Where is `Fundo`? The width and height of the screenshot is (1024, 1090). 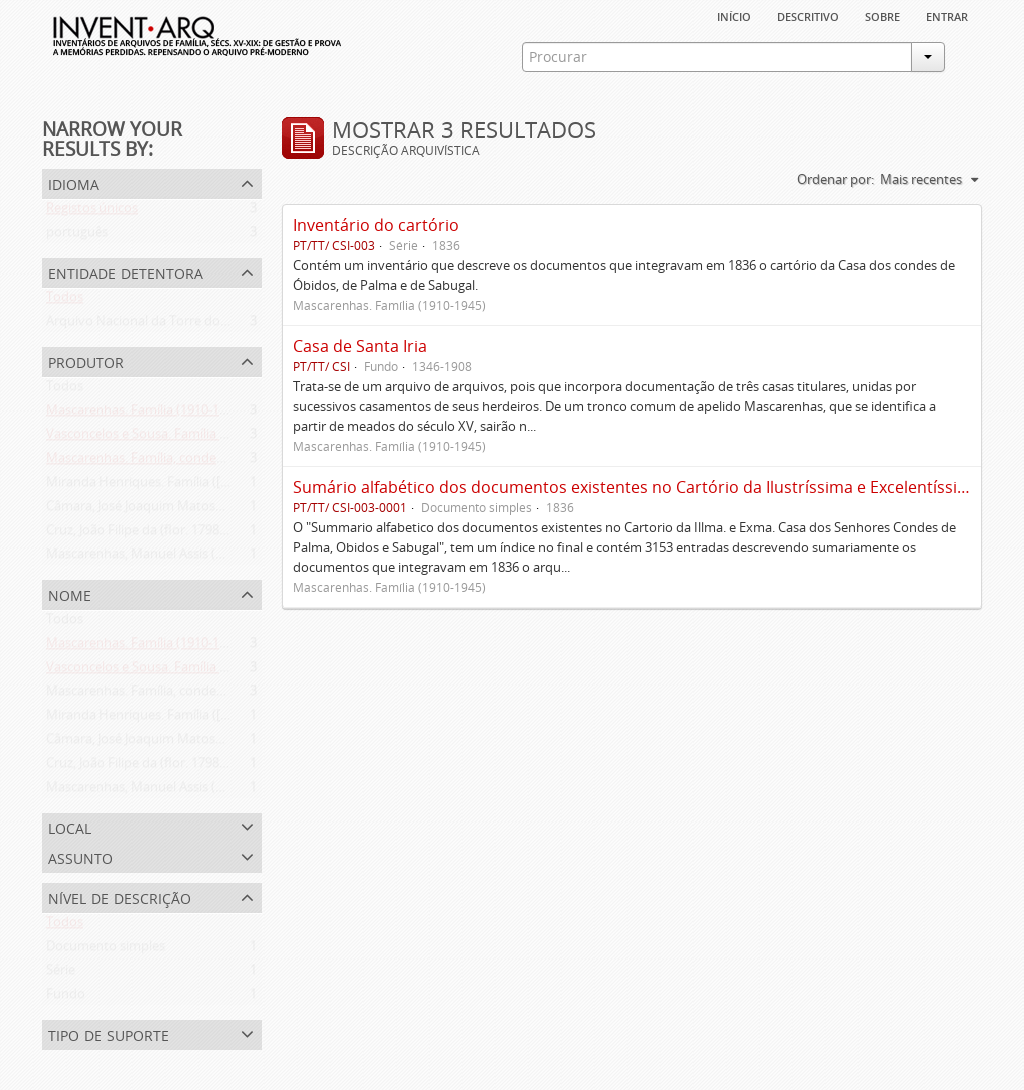
Fundo is located at coordinates (65, 998).